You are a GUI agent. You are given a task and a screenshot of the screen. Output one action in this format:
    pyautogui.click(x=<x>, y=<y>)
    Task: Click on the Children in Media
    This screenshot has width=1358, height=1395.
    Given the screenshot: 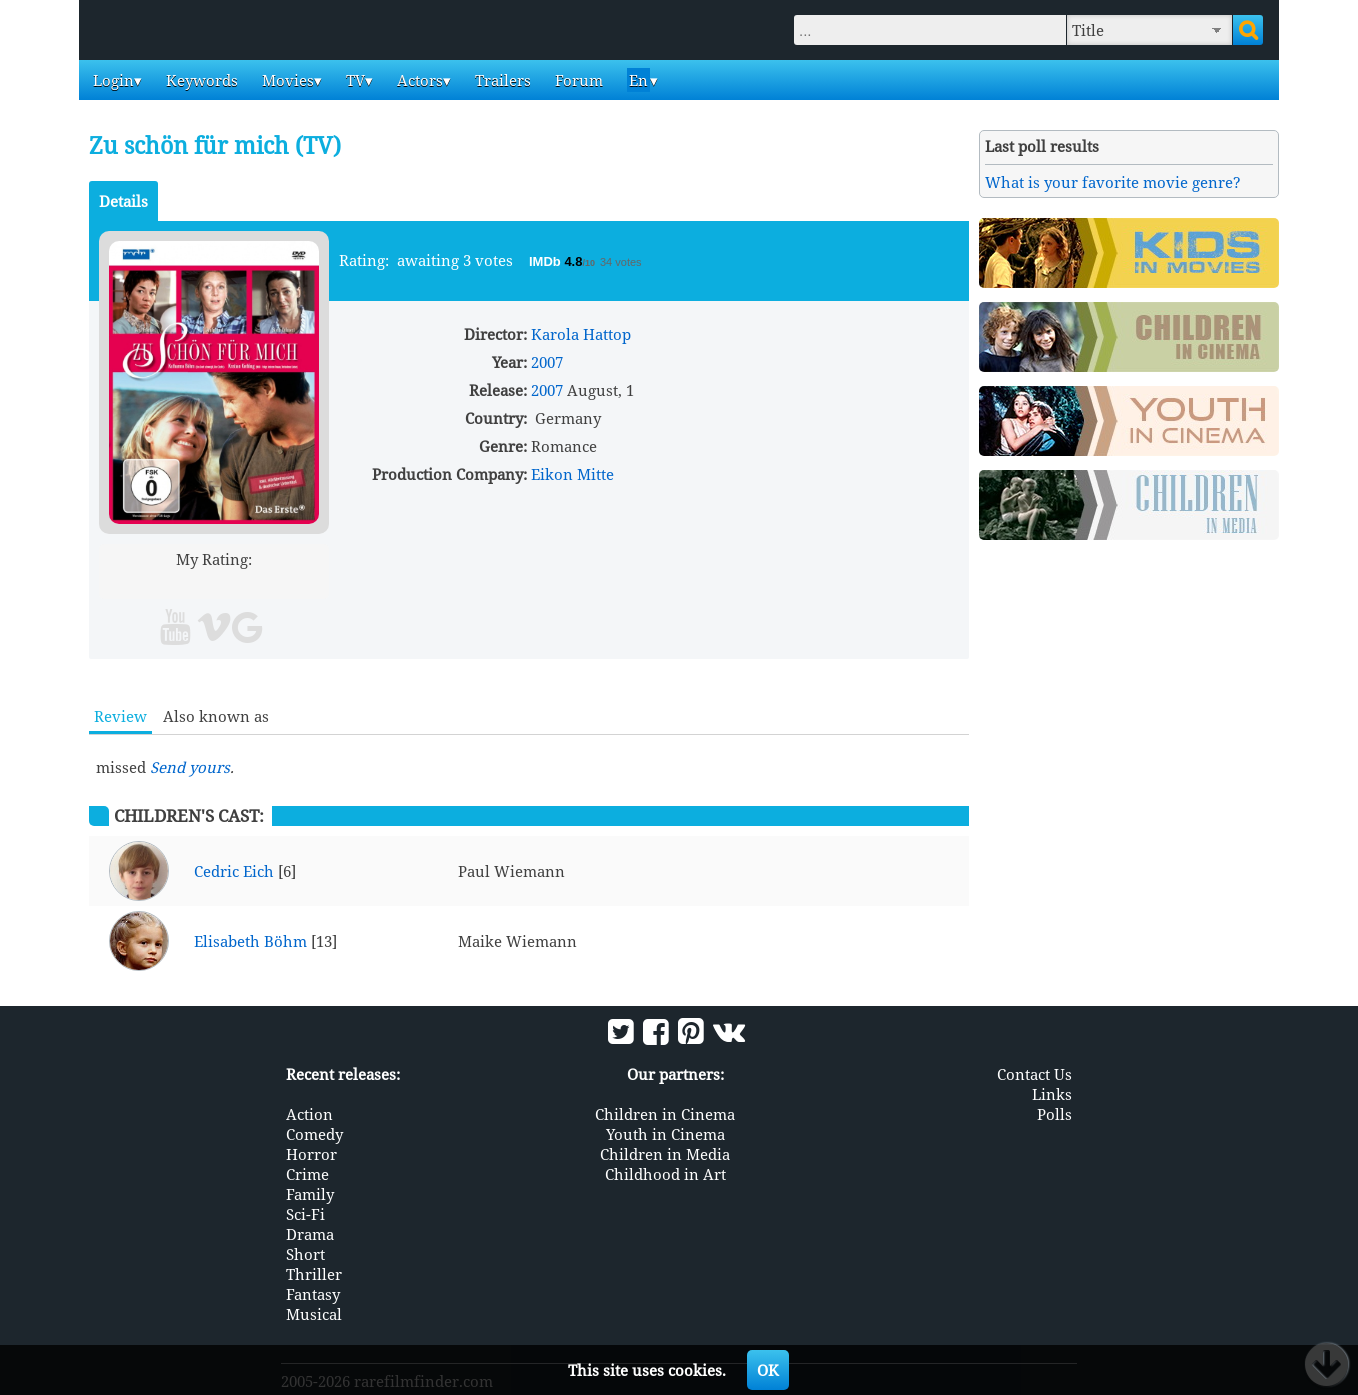 What is the action you would take?
    pyautogui.click(x=665, y=1154)
    